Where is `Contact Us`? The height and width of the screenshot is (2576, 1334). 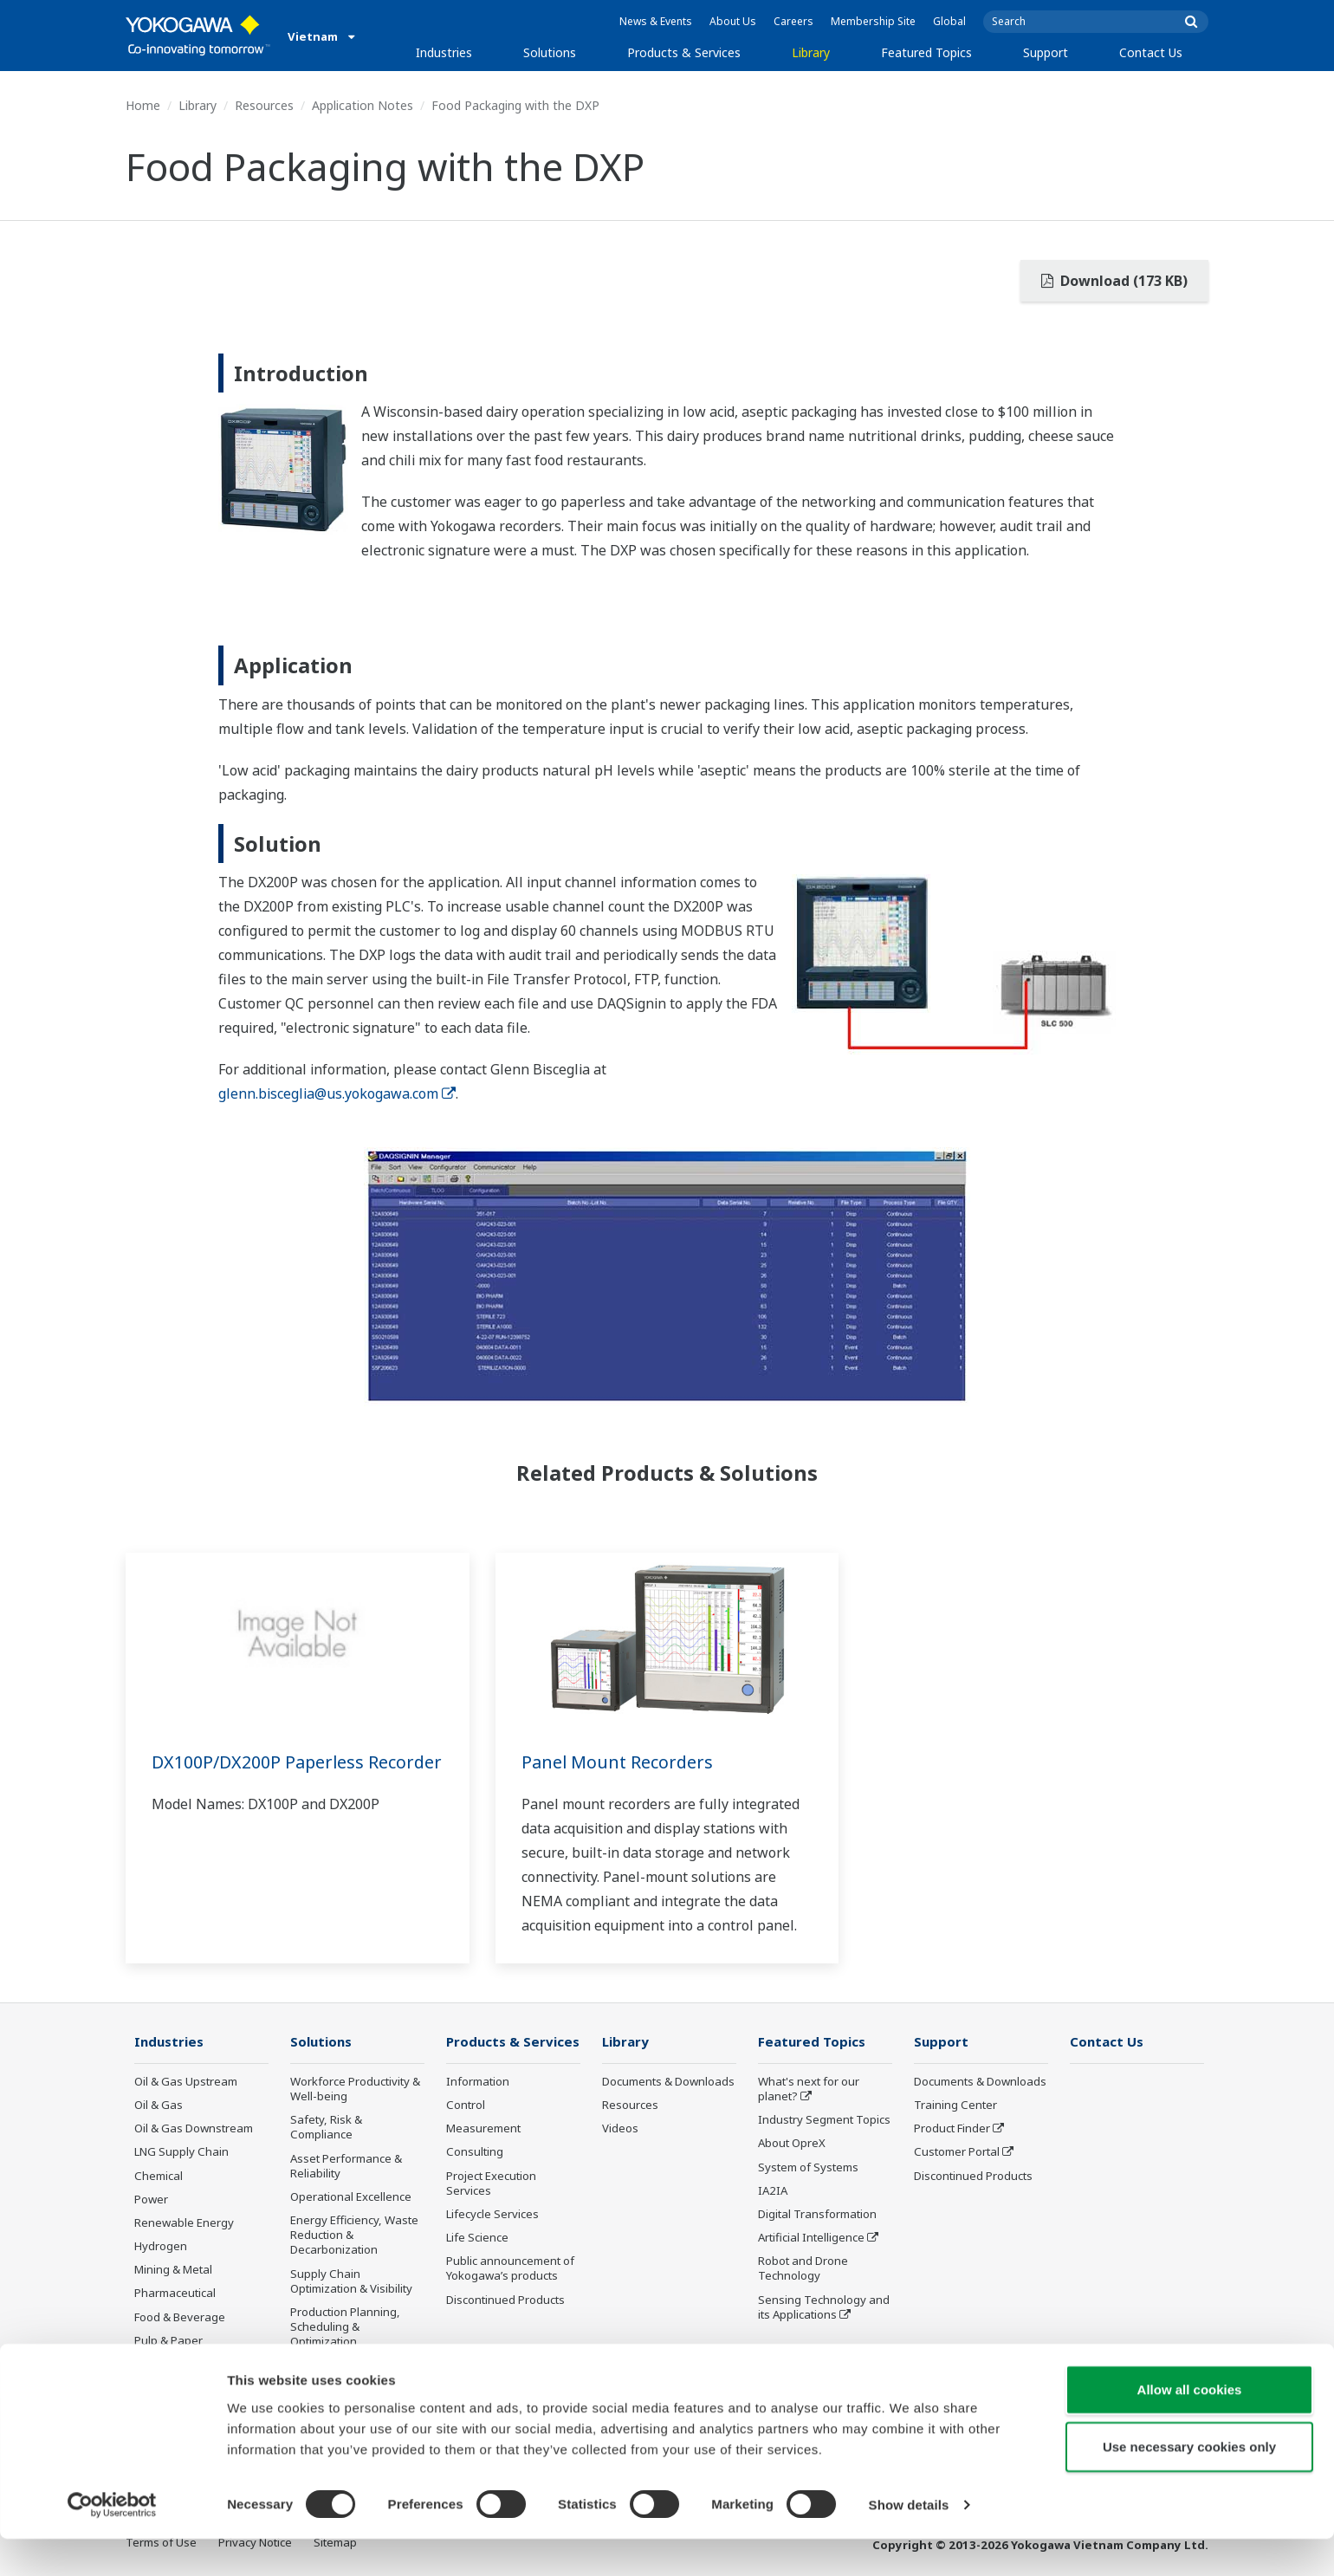 Contact Us is located at coordinates (1150, 52).